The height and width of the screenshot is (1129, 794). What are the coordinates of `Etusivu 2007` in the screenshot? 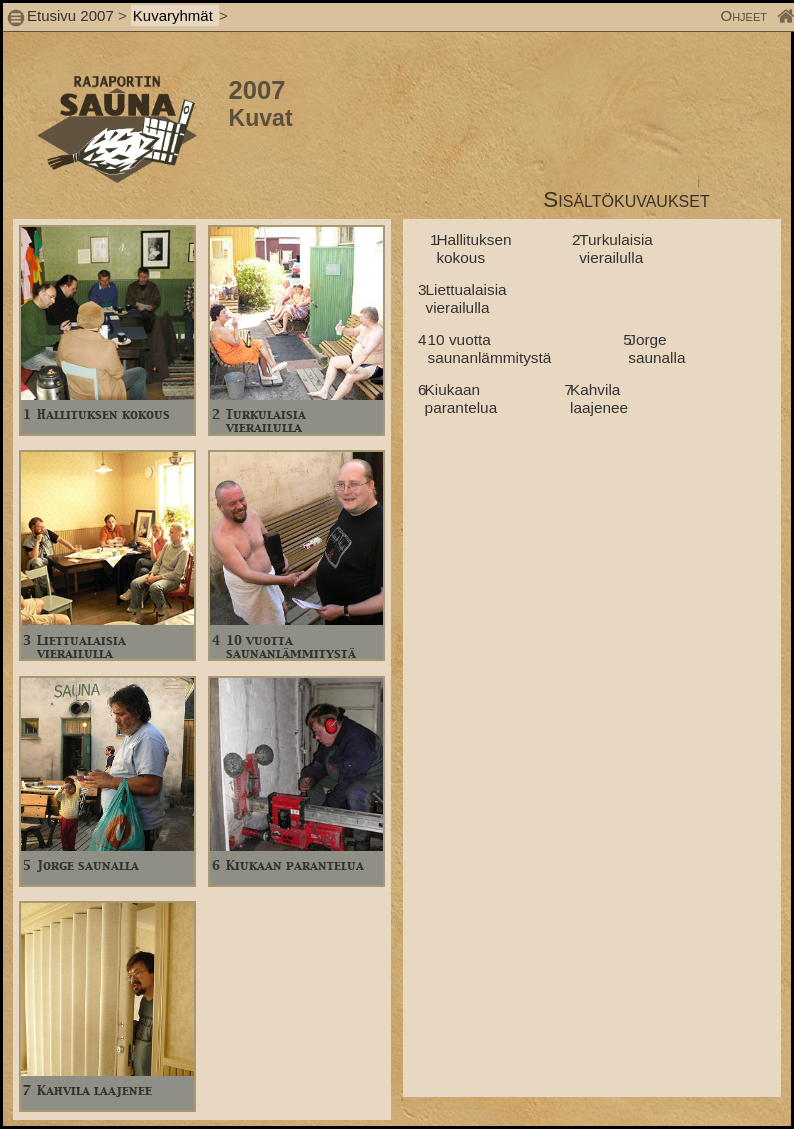 It's located at (70, 15).